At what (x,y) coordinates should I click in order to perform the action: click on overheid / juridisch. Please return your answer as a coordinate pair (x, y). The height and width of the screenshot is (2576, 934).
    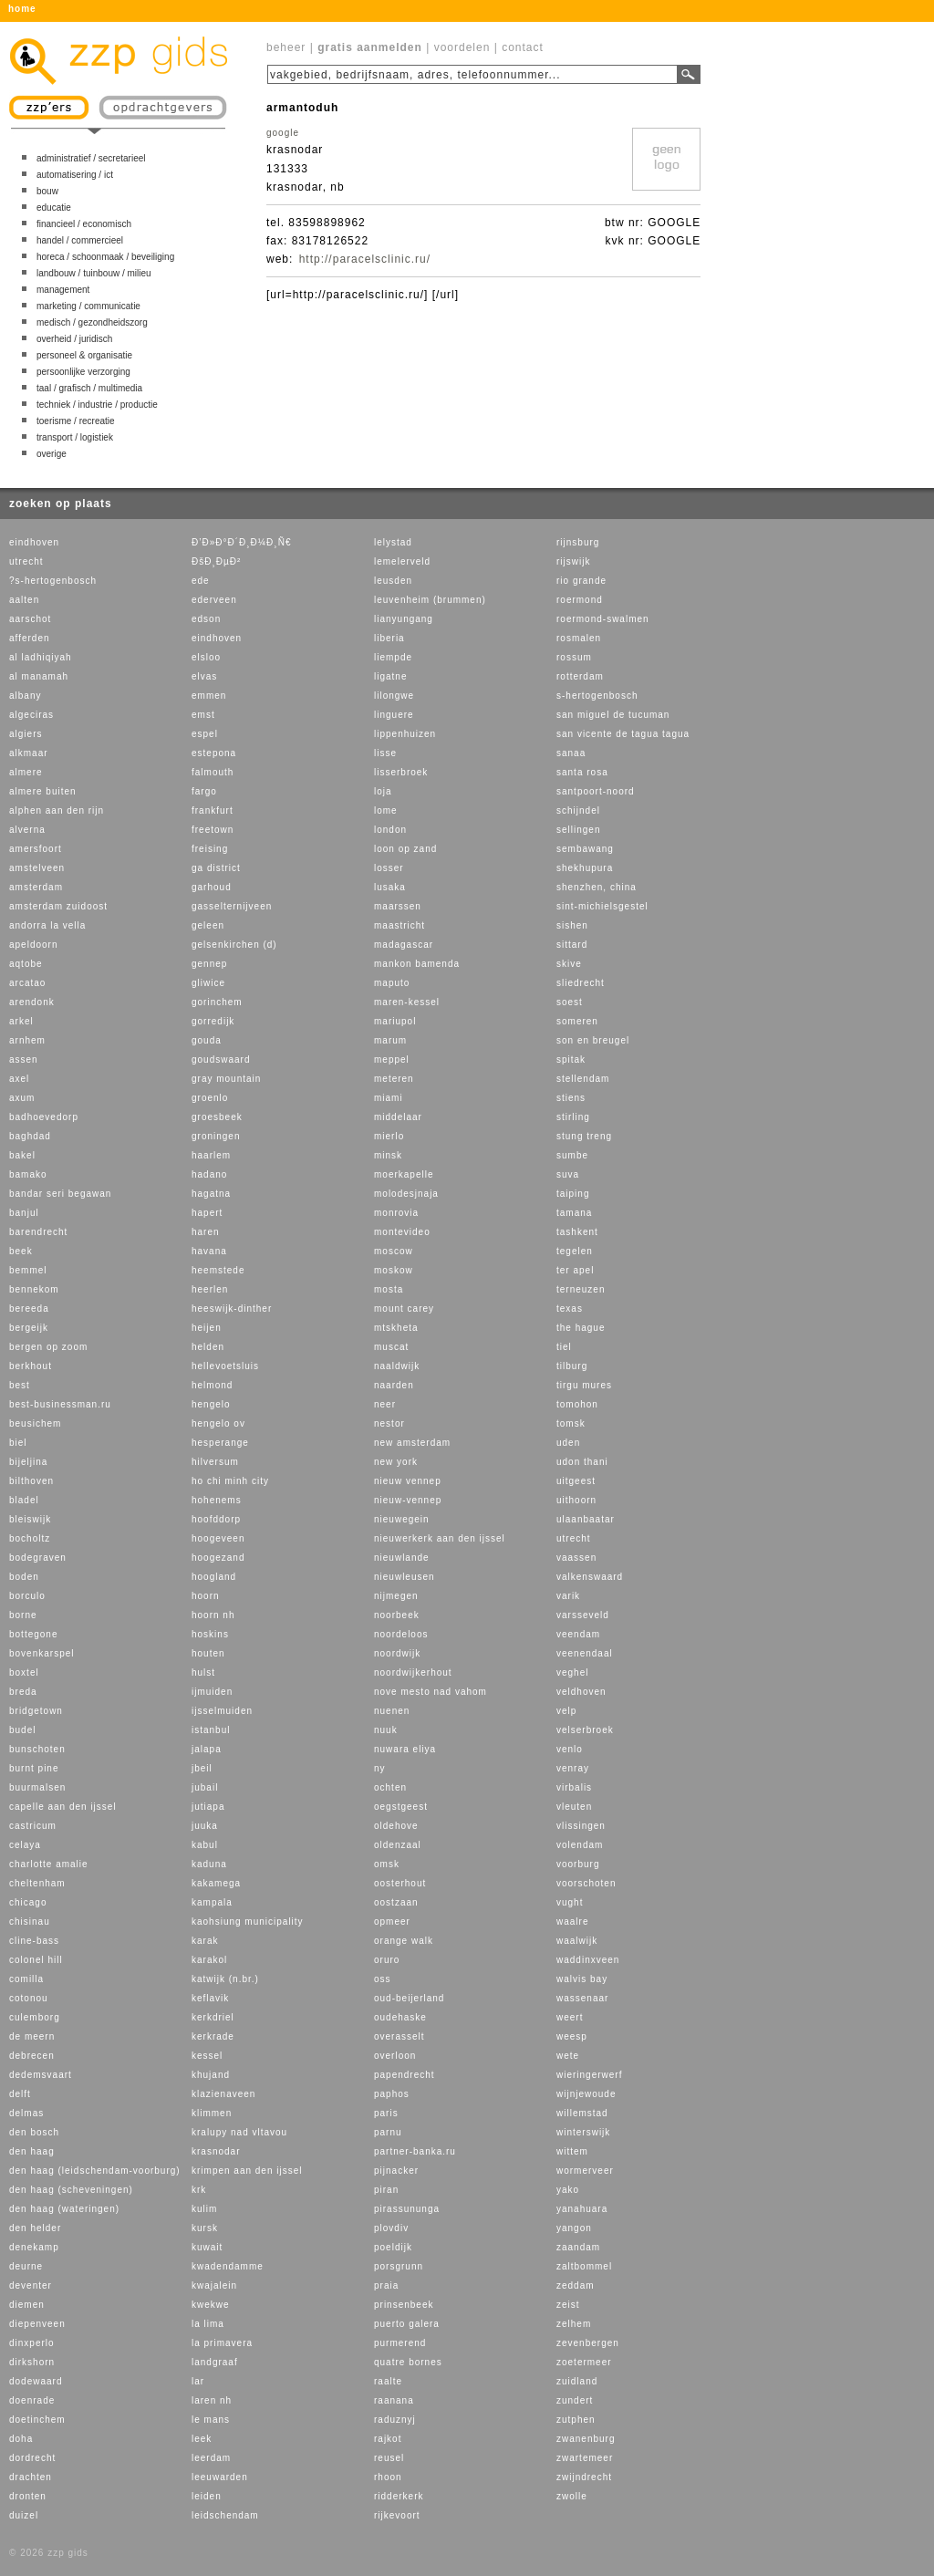
    Looking at the image, I should click on (74, 339).